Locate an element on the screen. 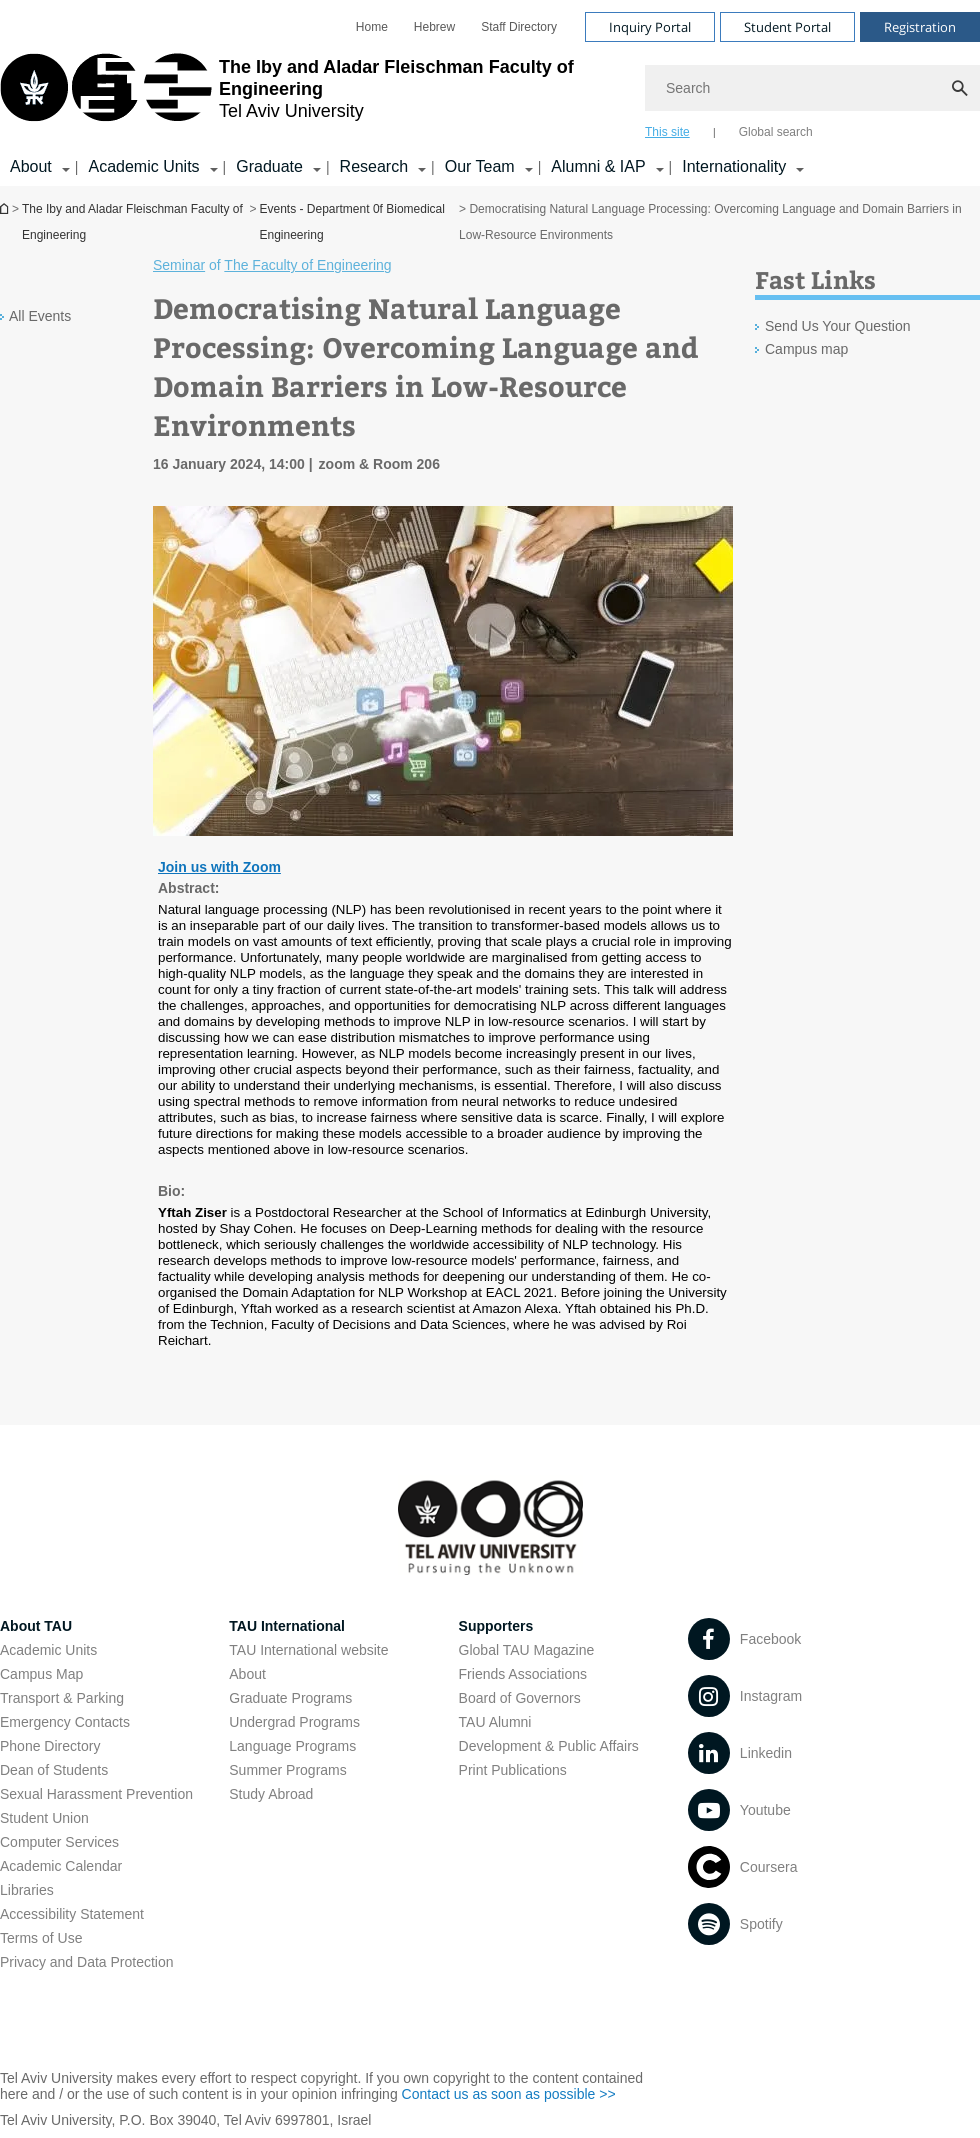 The height and width of the screenshot is (2138, 980). TAU Alumni [TAU Alumni open in new window] is located at coordinates (495, 1722).